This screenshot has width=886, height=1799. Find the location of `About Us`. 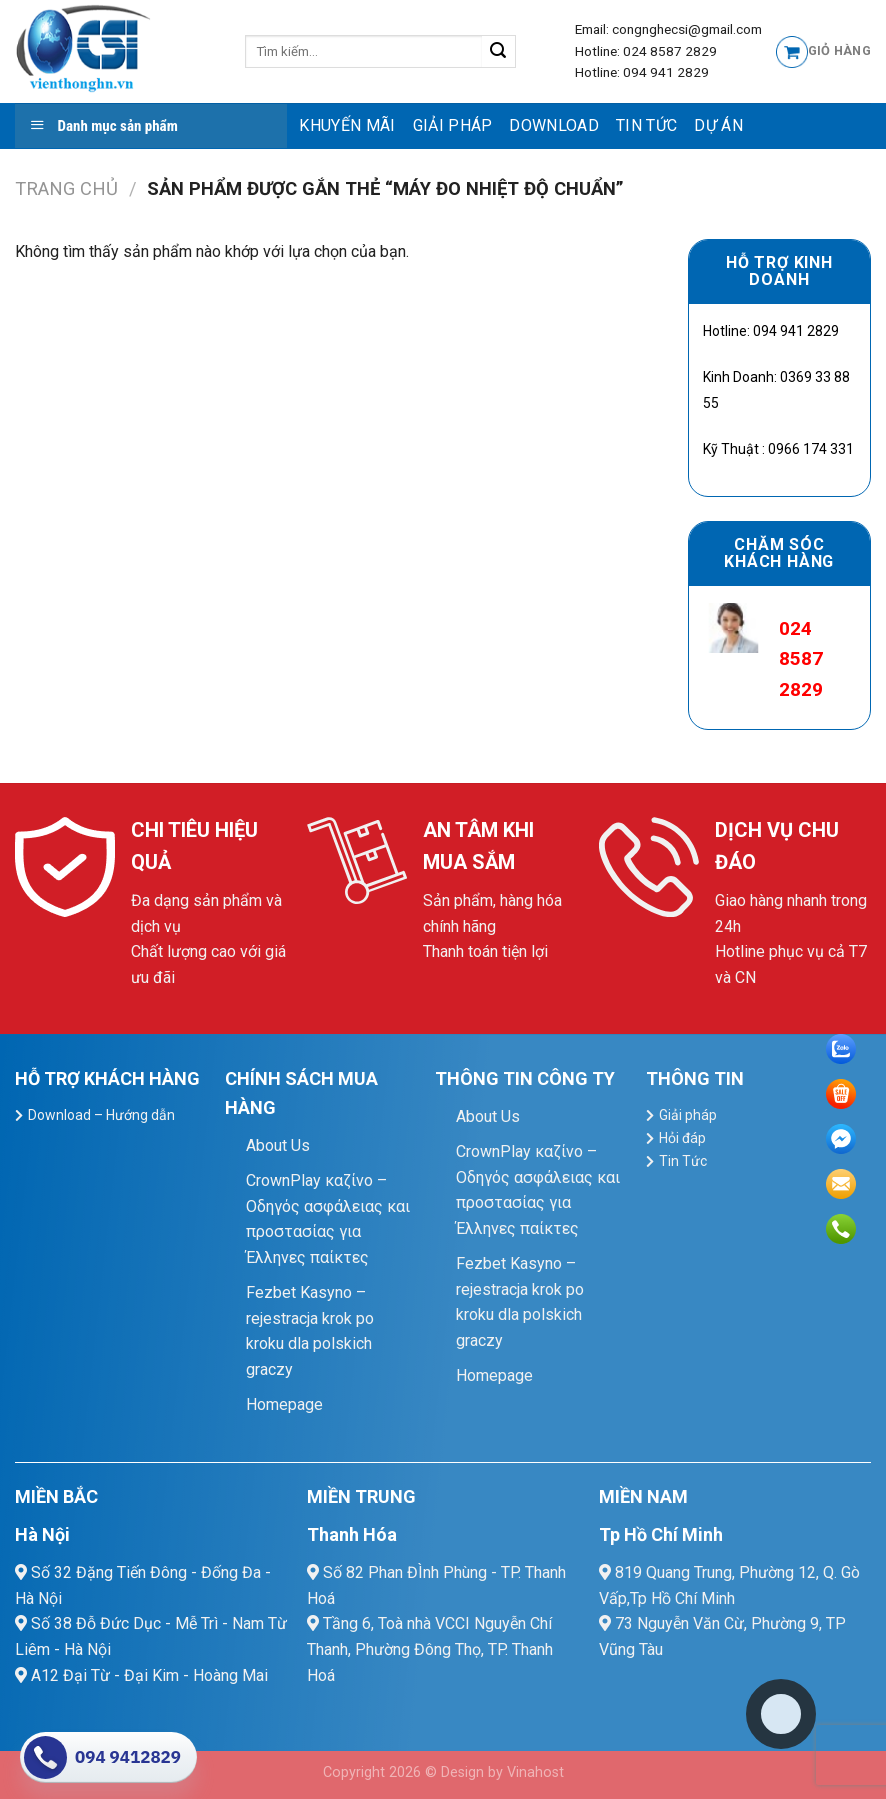

About Us is located at coordinates (278, 1145).